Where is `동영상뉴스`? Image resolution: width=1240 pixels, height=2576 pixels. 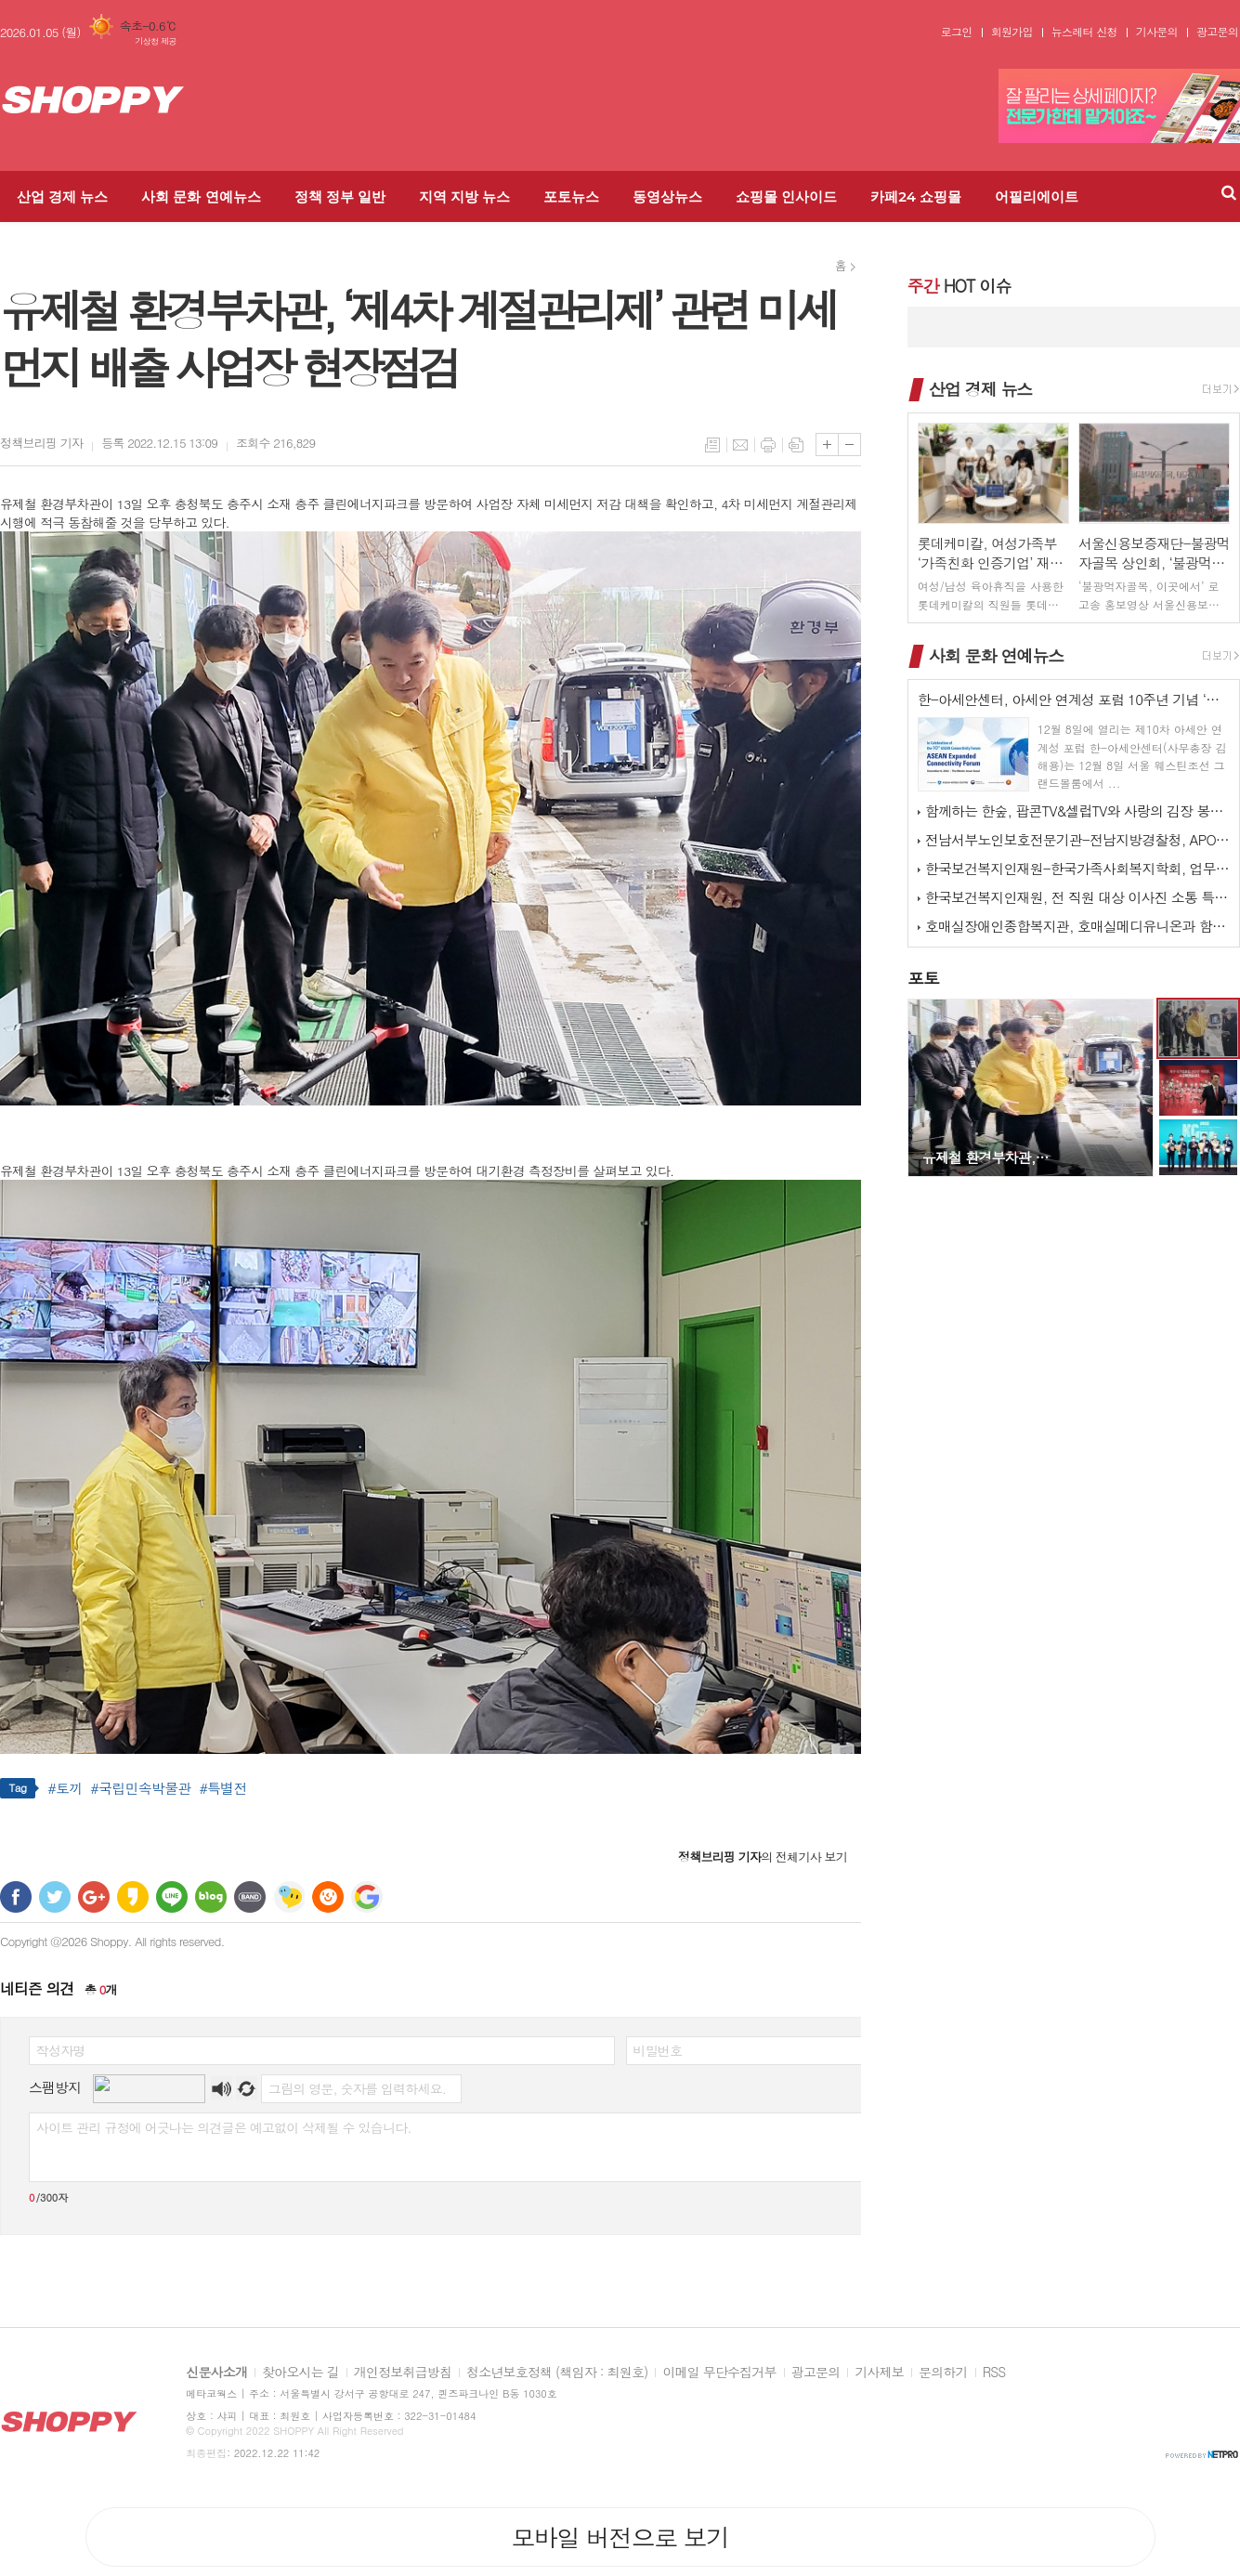
동영상뉴스 is located at coordinates (667, 196).